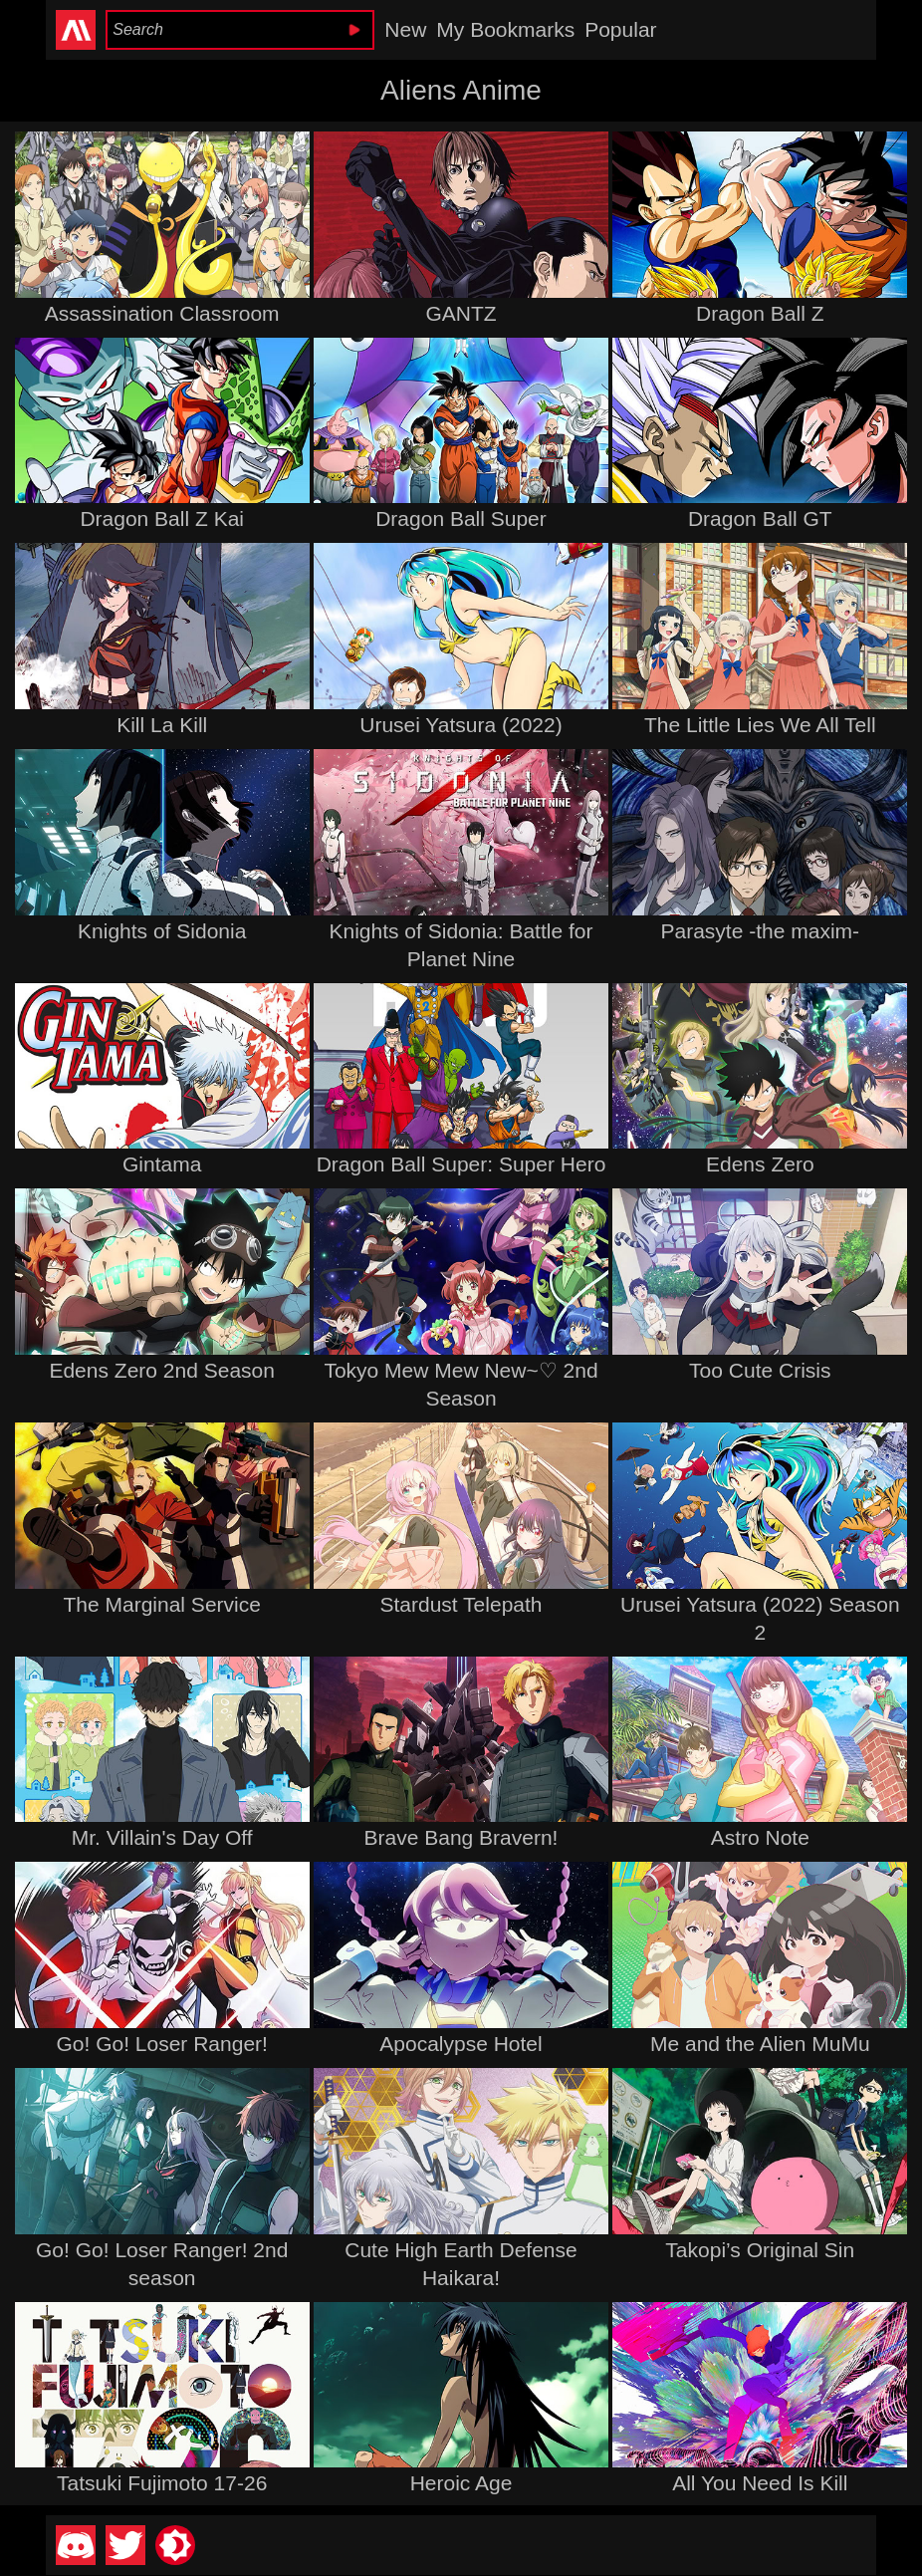 The height and width of the screenshot is (2576, 922). Describe the element at coordinates (759, 2482) in the screenshot. I see `All You Need Is Kill` at that location.